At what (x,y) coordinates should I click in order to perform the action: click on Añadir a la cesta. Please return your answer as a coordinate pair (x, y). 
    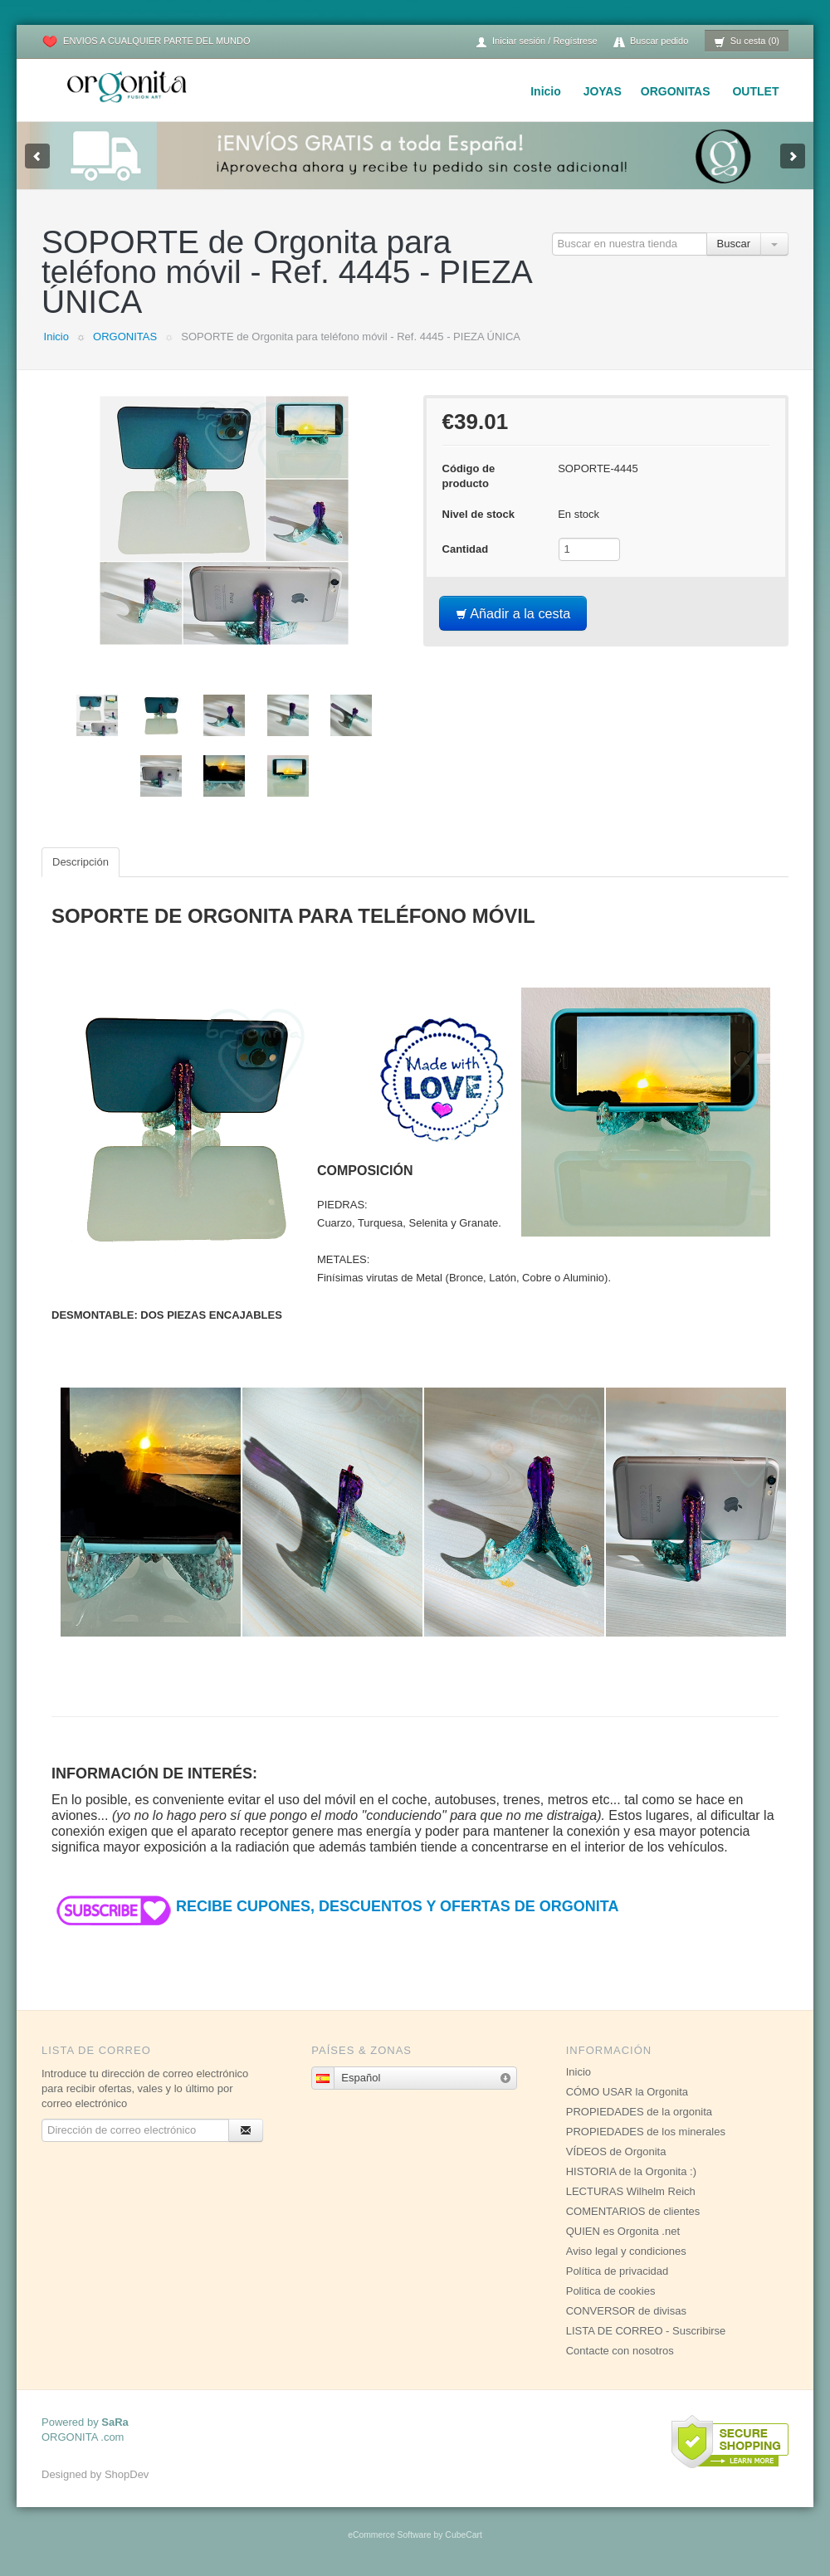
    Looking at the image, I should click on (513, 613).